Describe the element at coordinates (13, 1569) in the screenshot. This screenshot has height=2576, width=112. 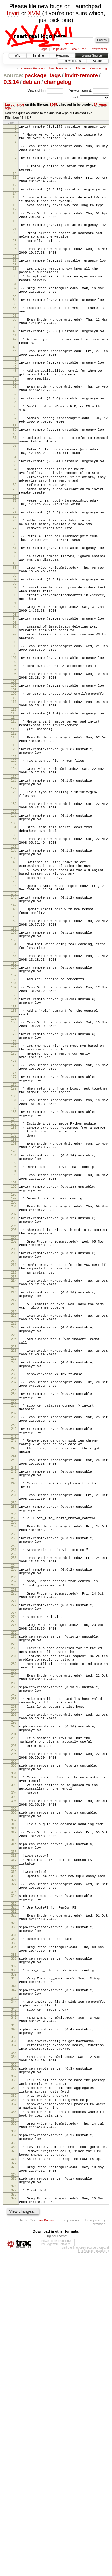
I see `231` at that location.